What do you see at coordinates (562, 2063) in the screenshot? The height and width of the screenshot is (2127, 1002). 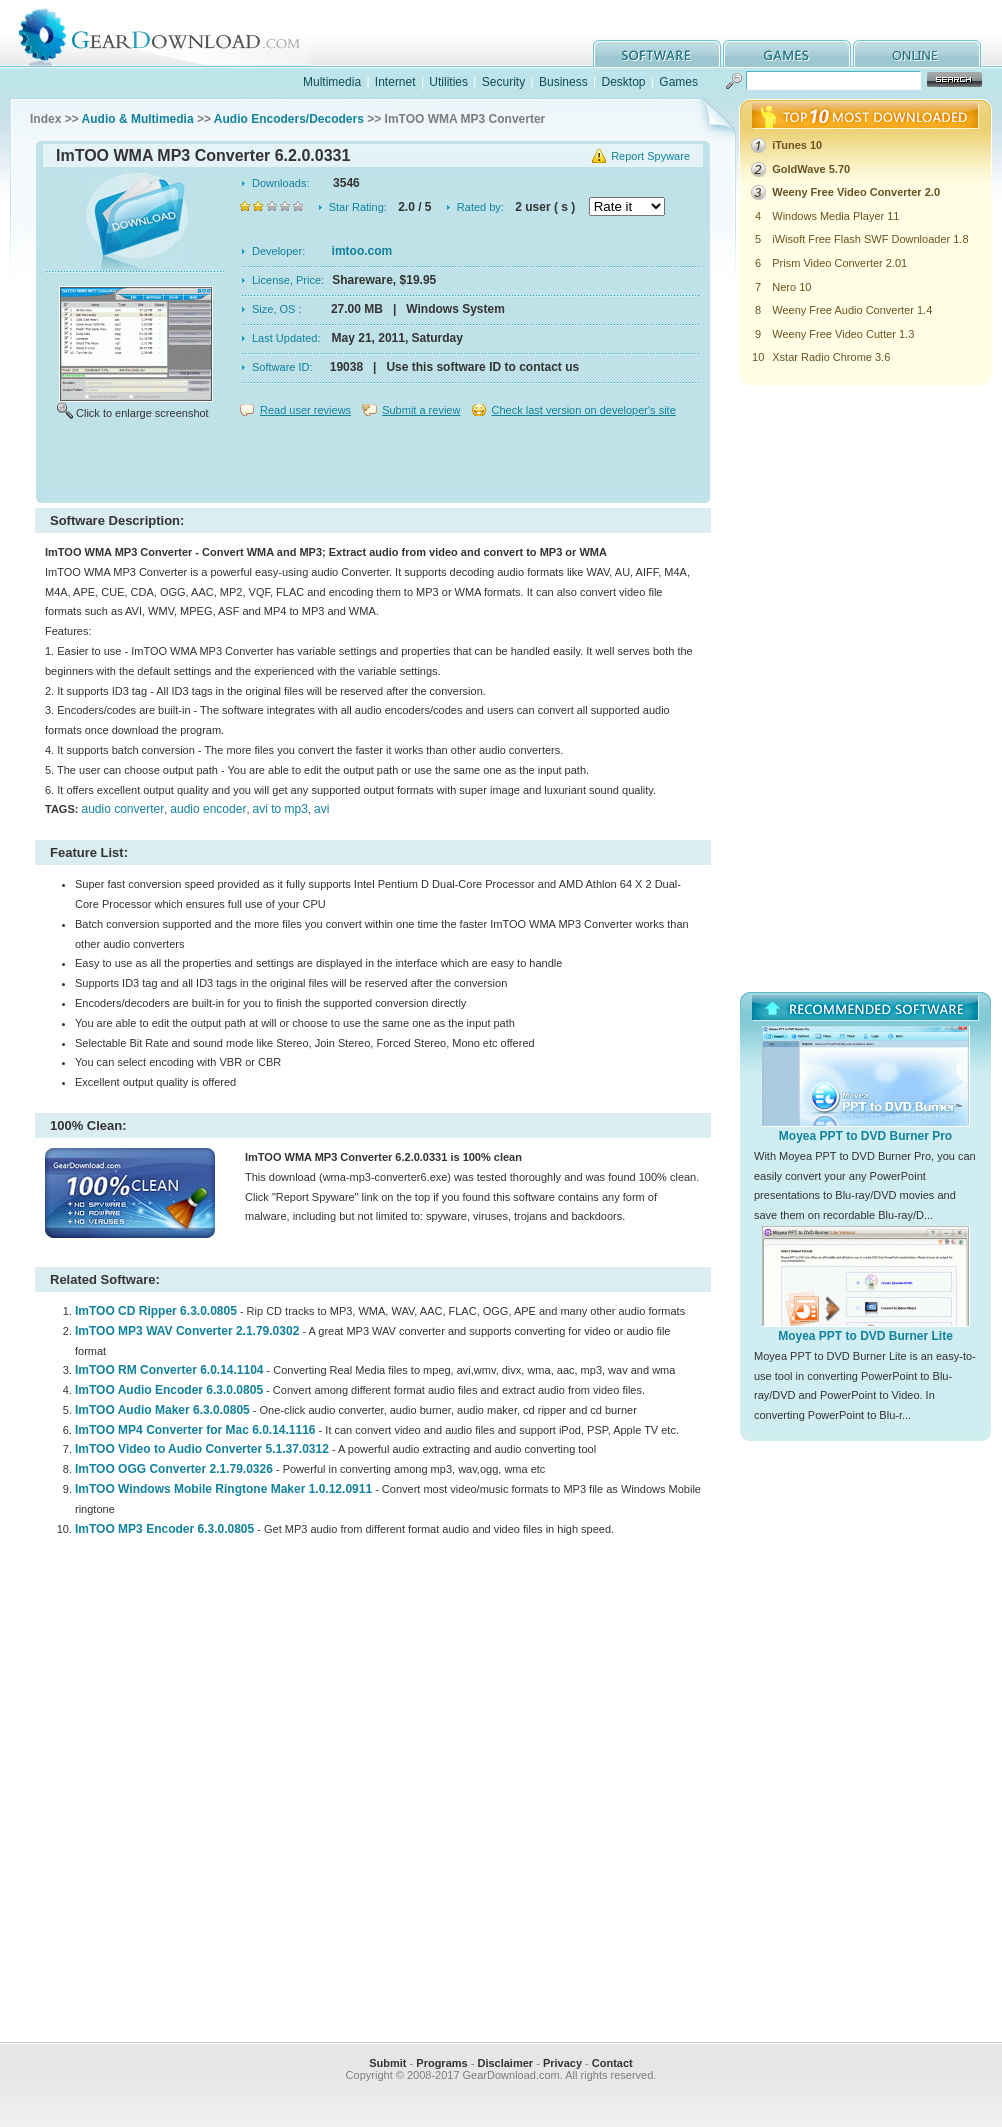 I see `Privacy` at bounding box center [562, 2063].